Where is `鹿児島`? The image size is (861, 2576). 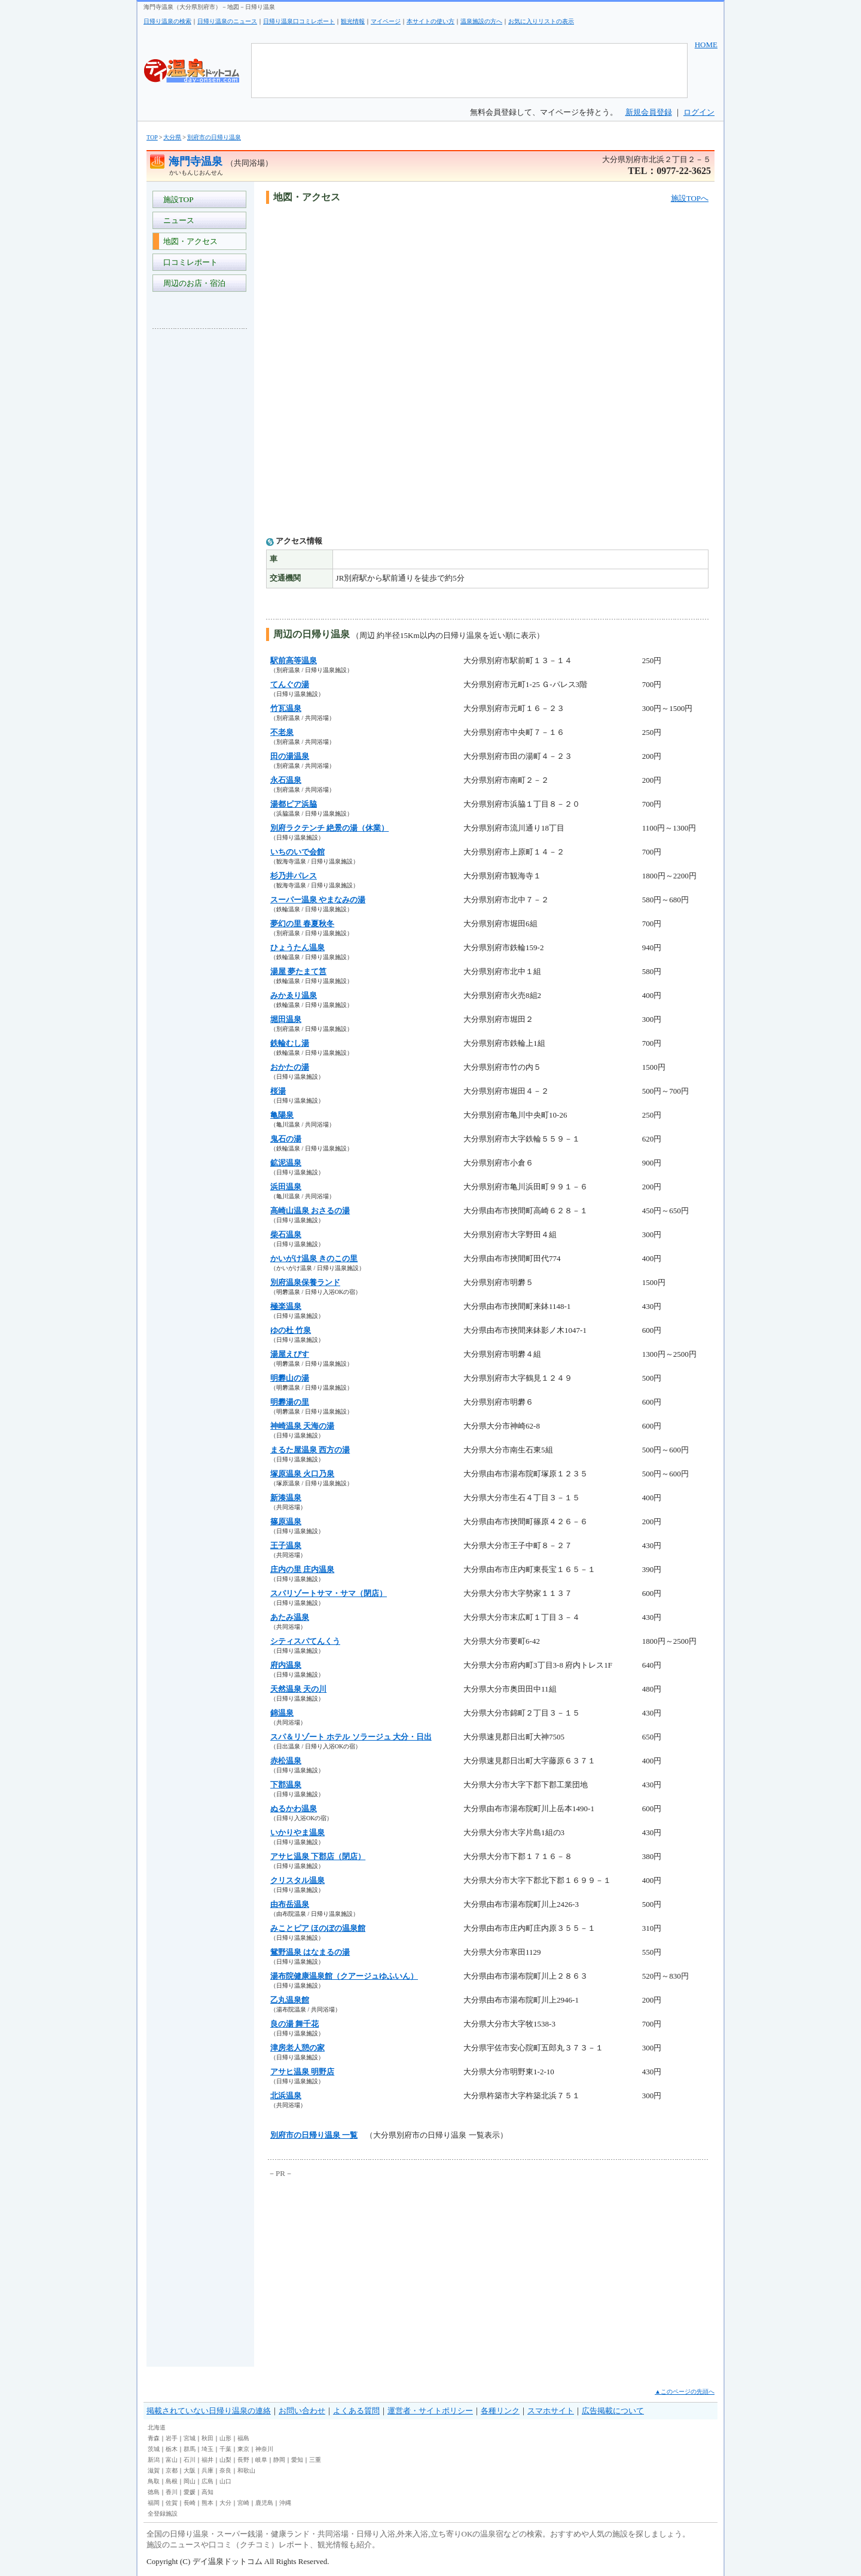
鹿児島 is located at coordinates (264, 2502).